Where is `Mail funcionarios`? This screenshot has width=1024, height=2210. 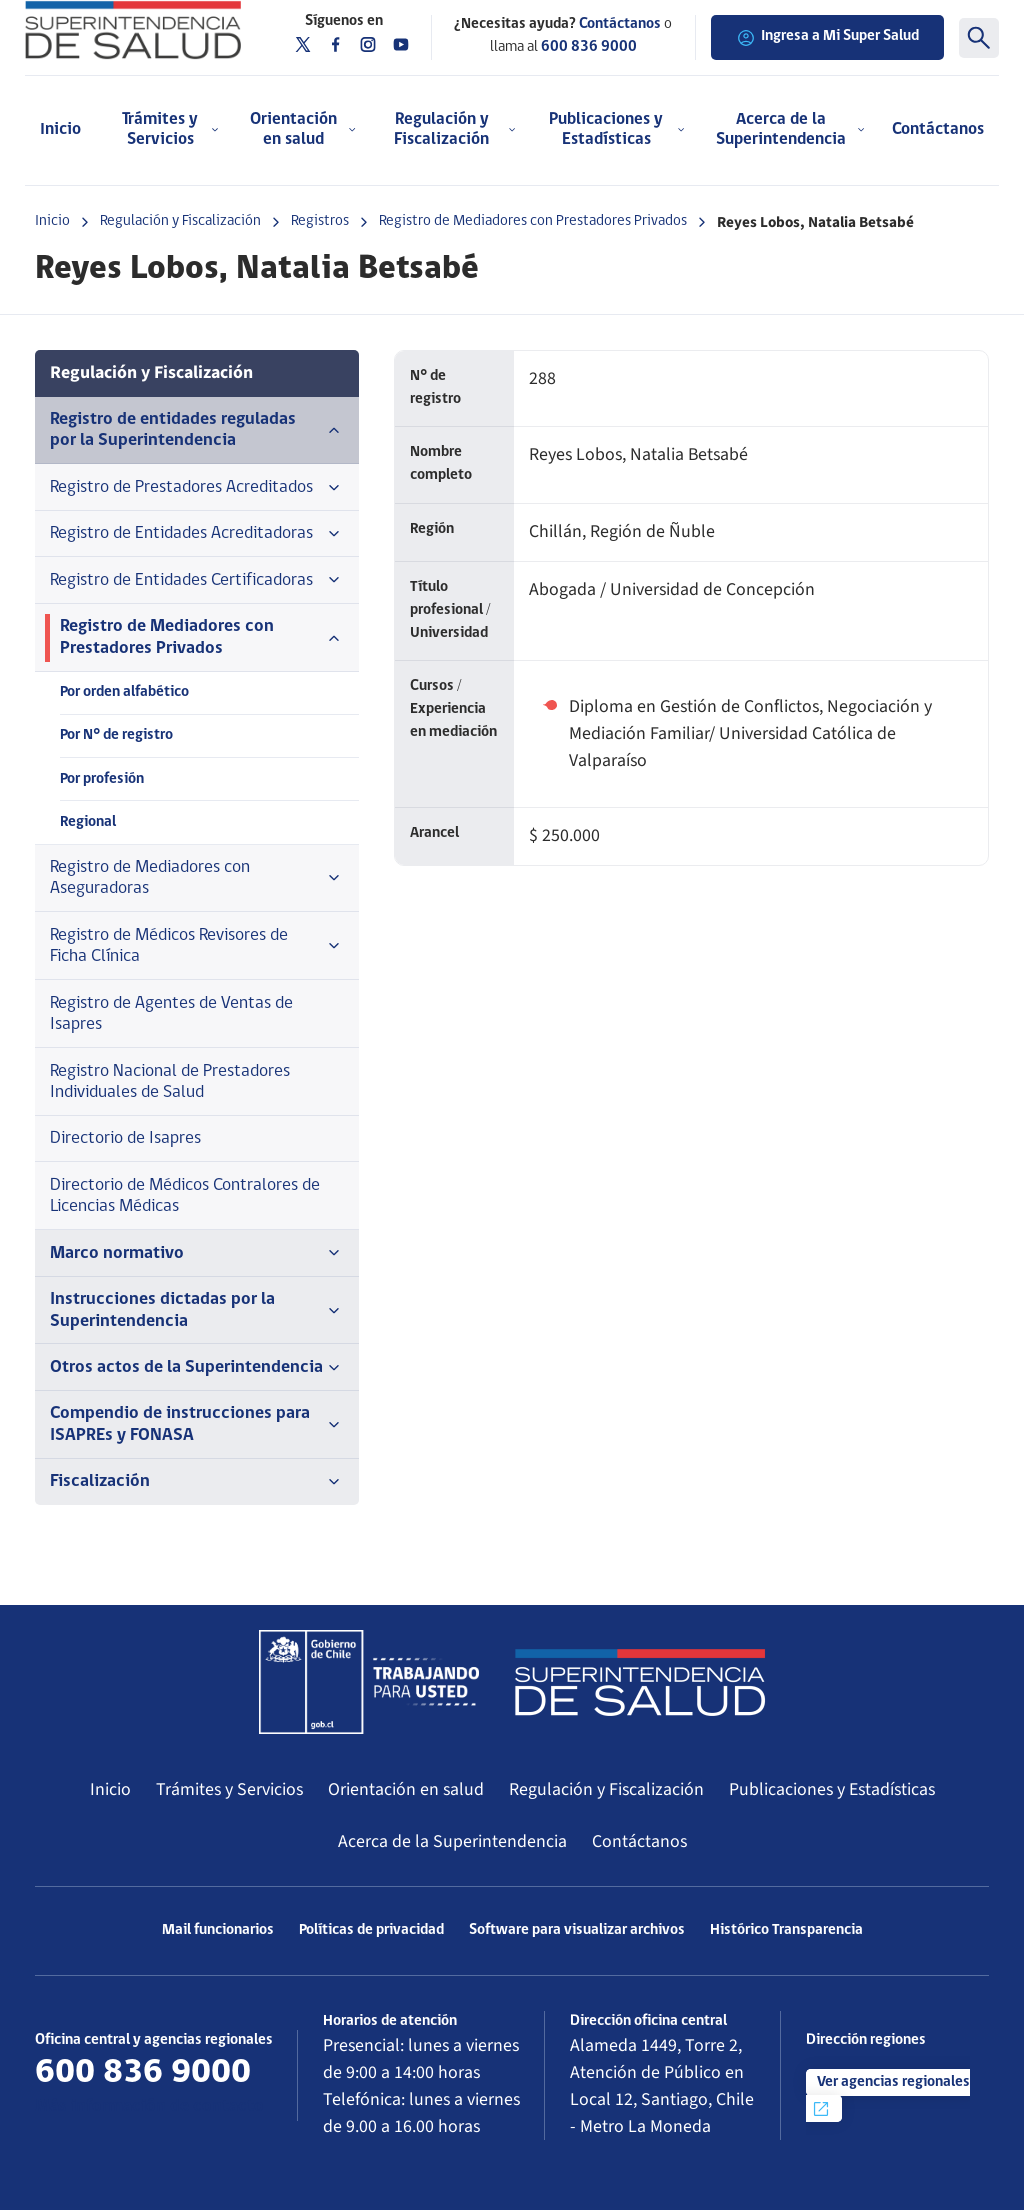
Mail funcionarios is located at coordinates (218, 1930).